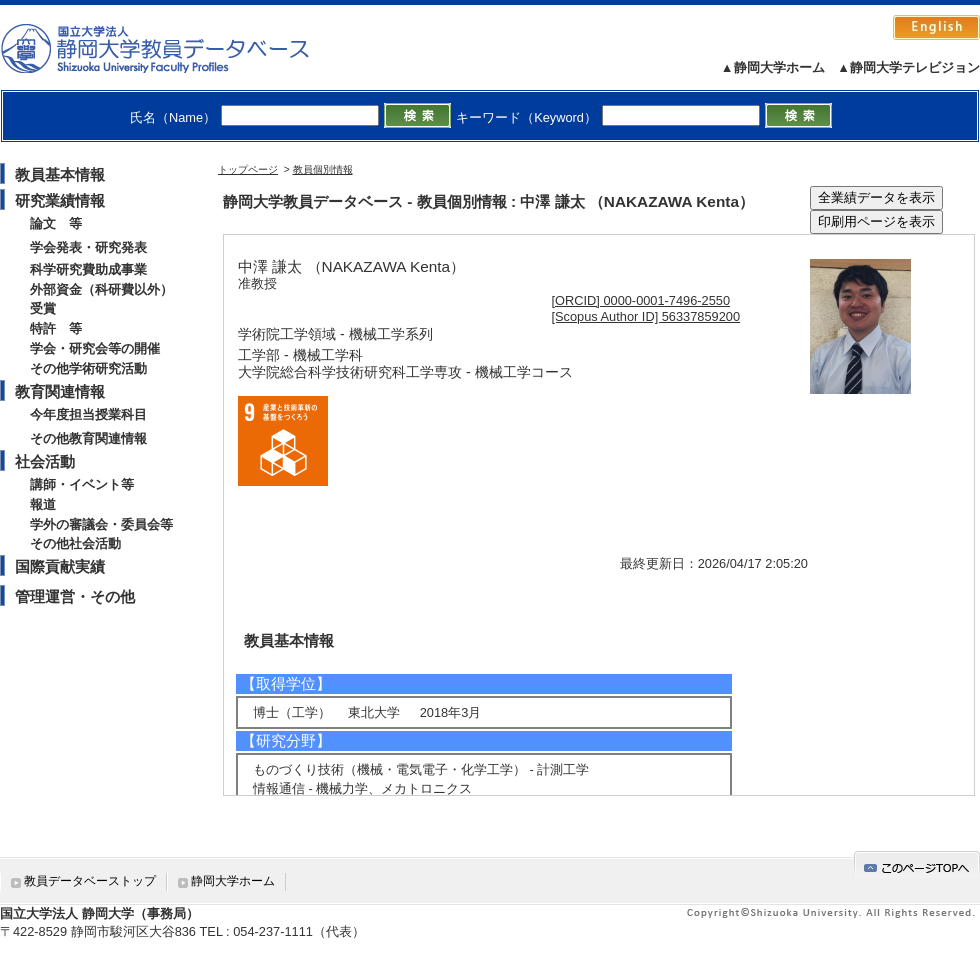  What do you see at coordinates (60, 391) in the screenshot?
I see `教育関連情報` at bounding box center [60, 391].